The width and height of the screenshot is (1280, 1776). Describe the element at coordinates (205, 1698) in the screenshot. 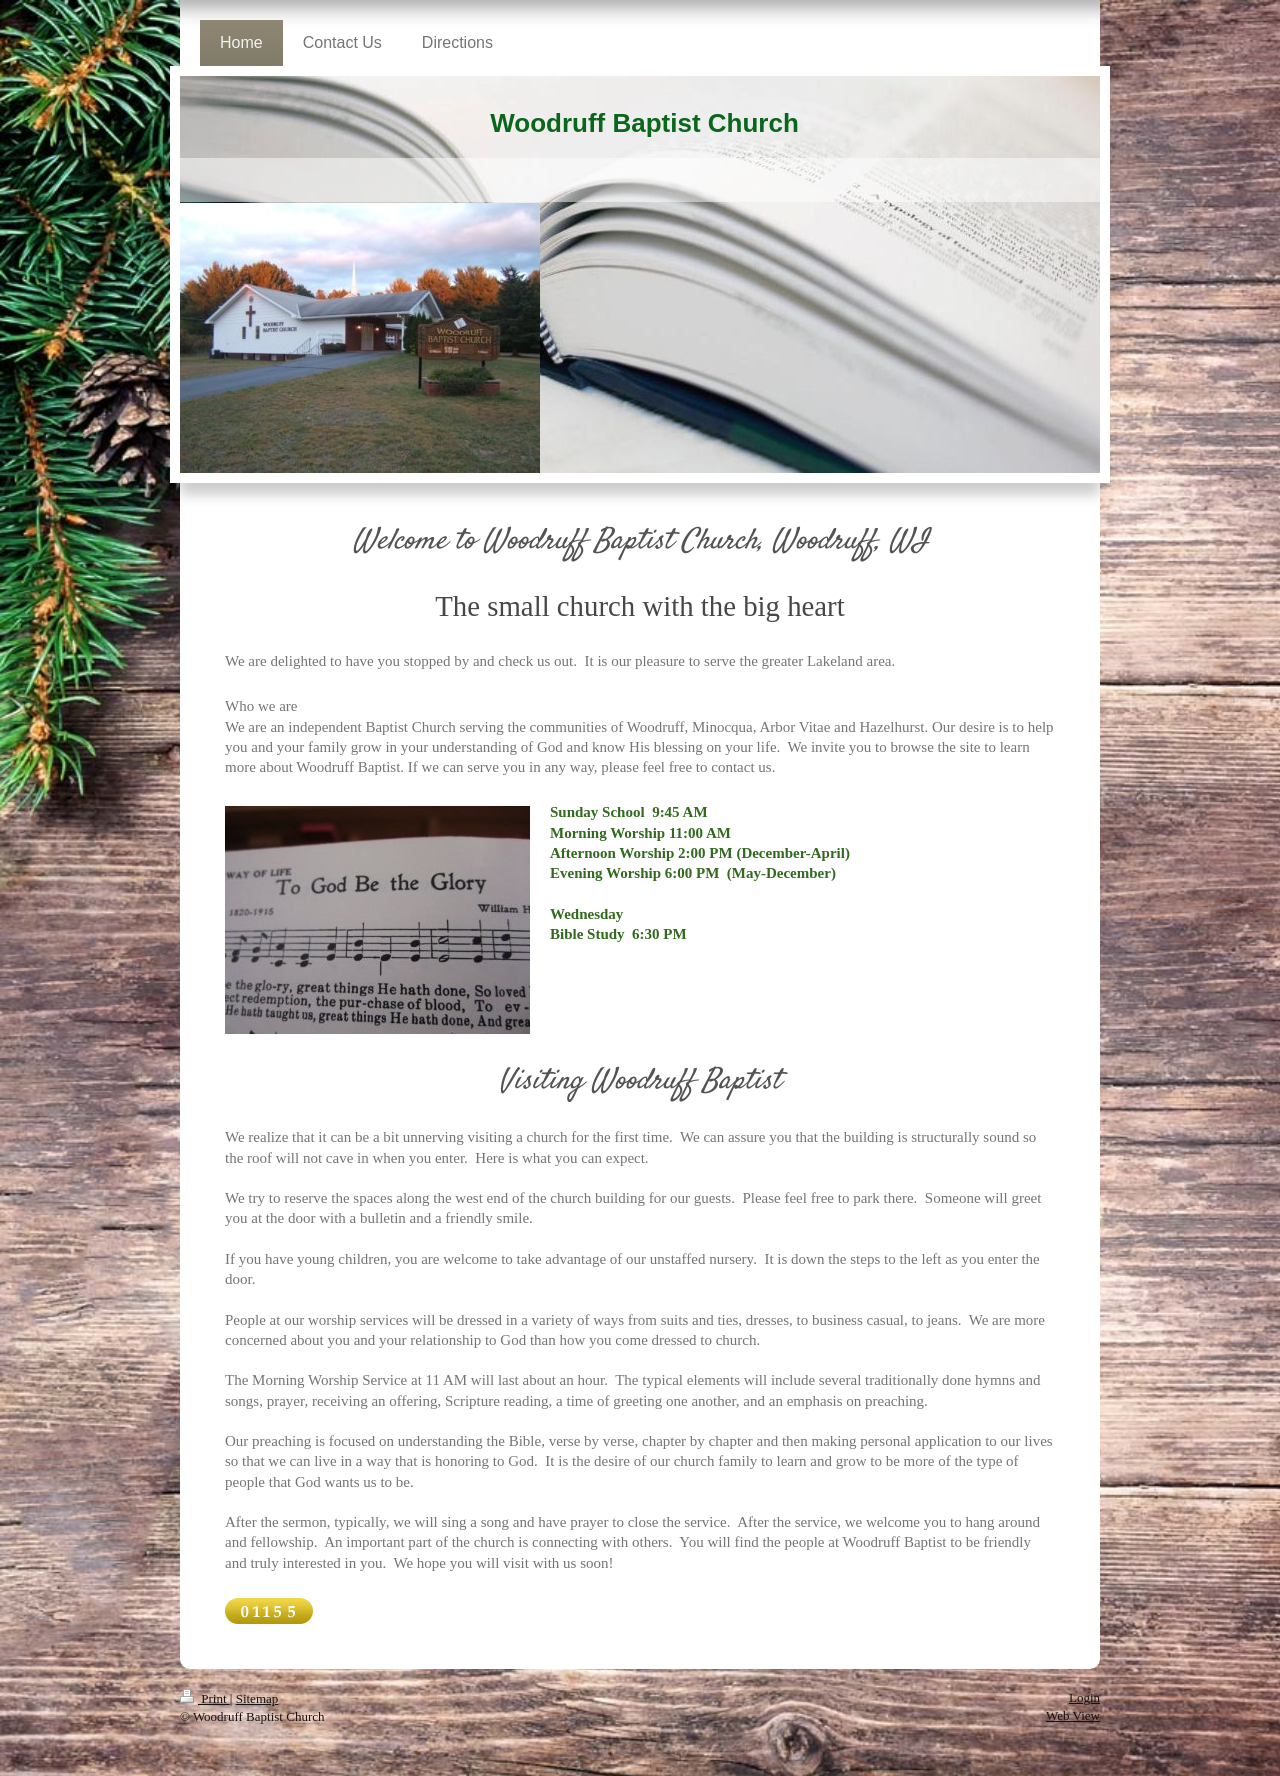

I see `Print` at that location.